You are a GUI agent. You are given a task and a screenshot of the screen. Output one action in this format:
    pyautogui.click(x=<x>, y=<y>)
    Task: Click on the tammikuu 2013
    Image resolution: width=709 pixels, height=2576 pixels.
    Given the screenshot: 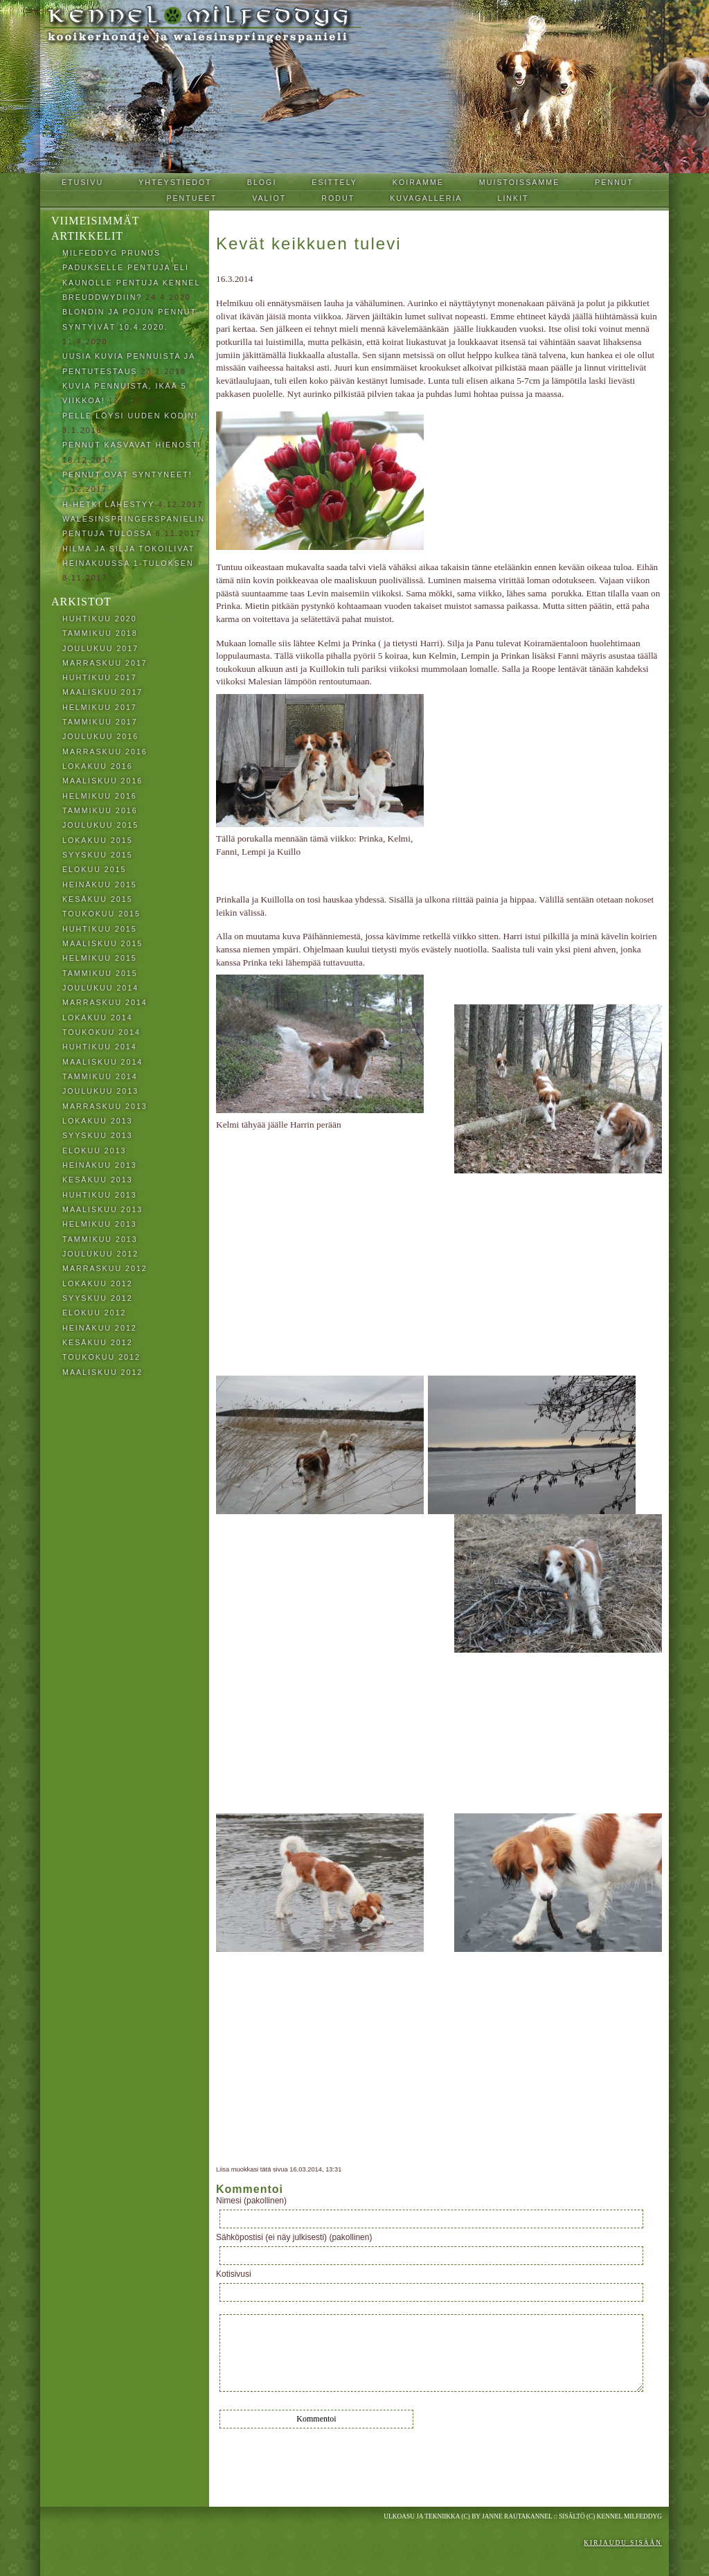 What is the action you would take?
    pyautogui.click(x=100, y=1239)
    